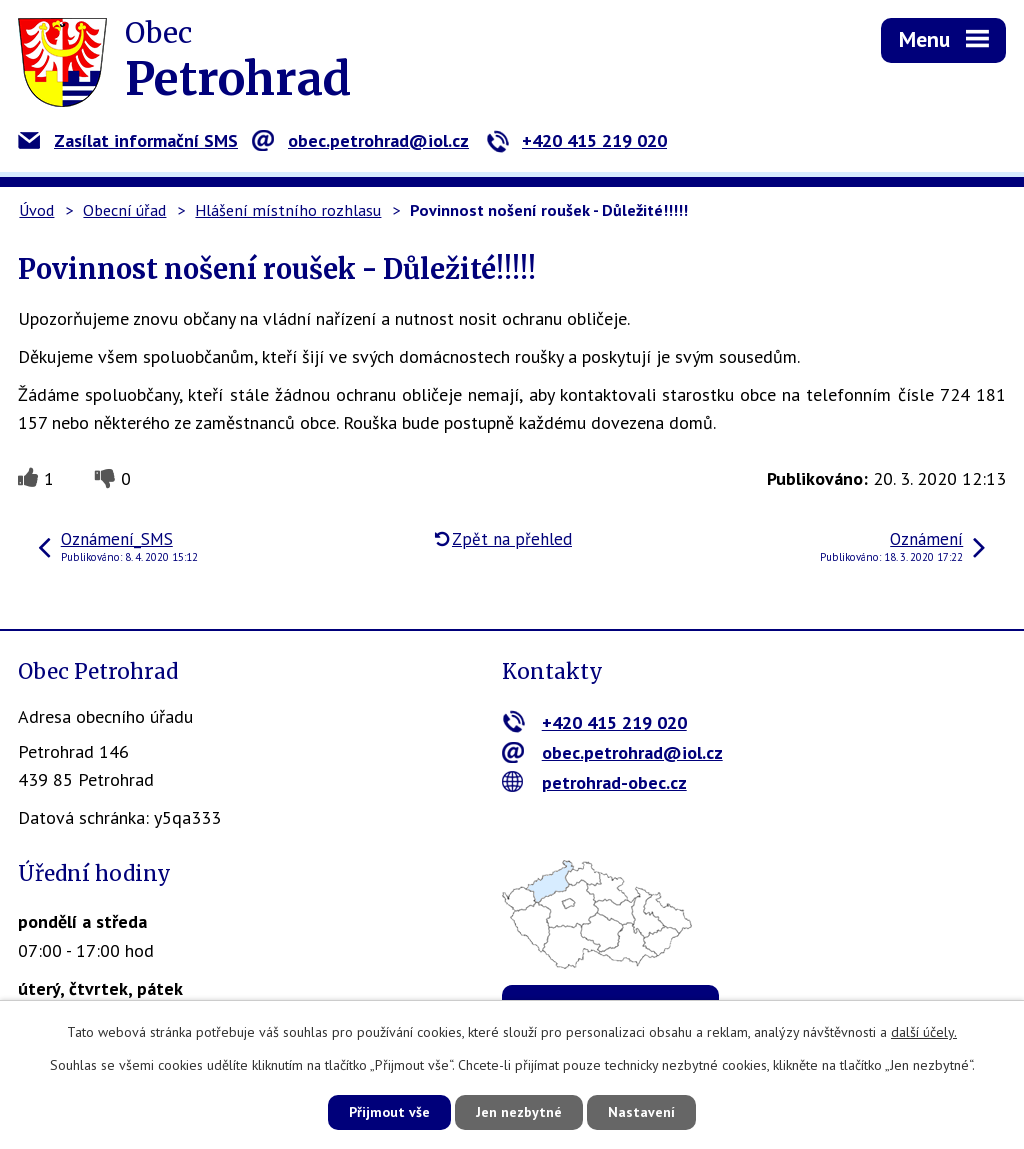 The height and width of the screenshot is (1149, 1024). What do you see at coordinates (594, 782) in the screenshot?
I see `petrohrad-obec.cz` at bounding box center [594, 782].